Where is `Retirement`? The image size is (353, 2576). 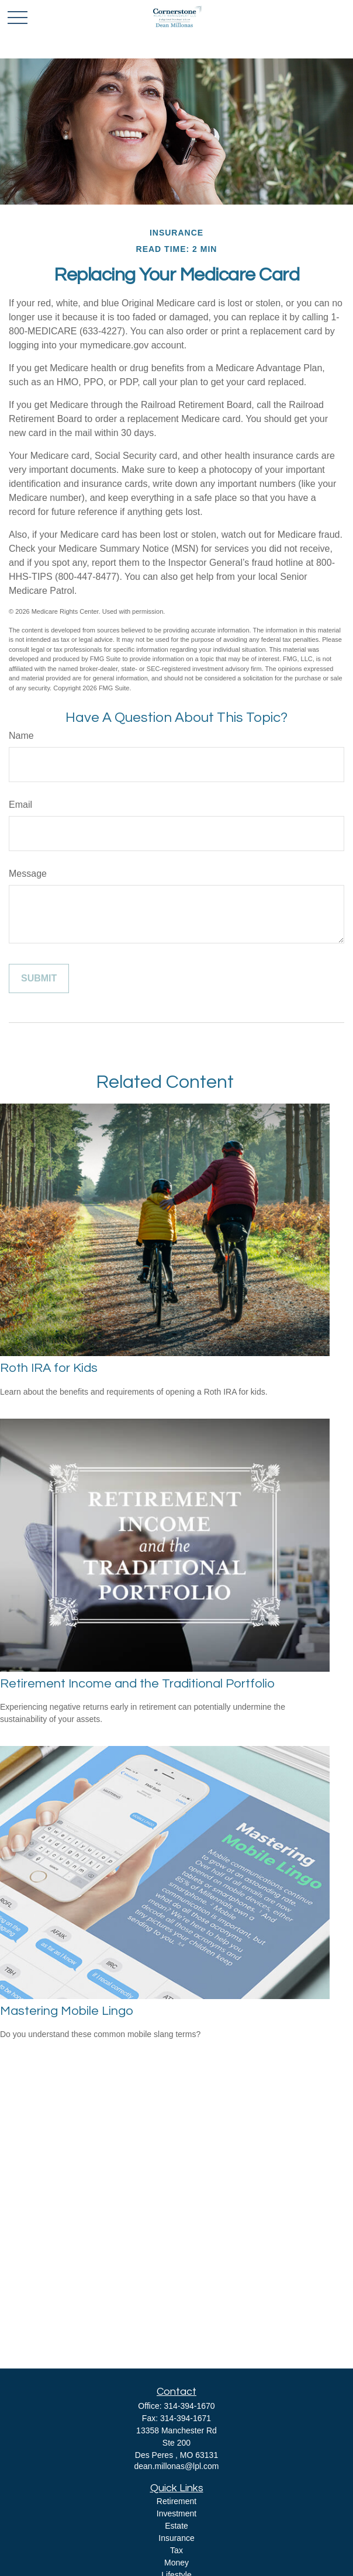 Retirement is located at coordinates (176, 2501).